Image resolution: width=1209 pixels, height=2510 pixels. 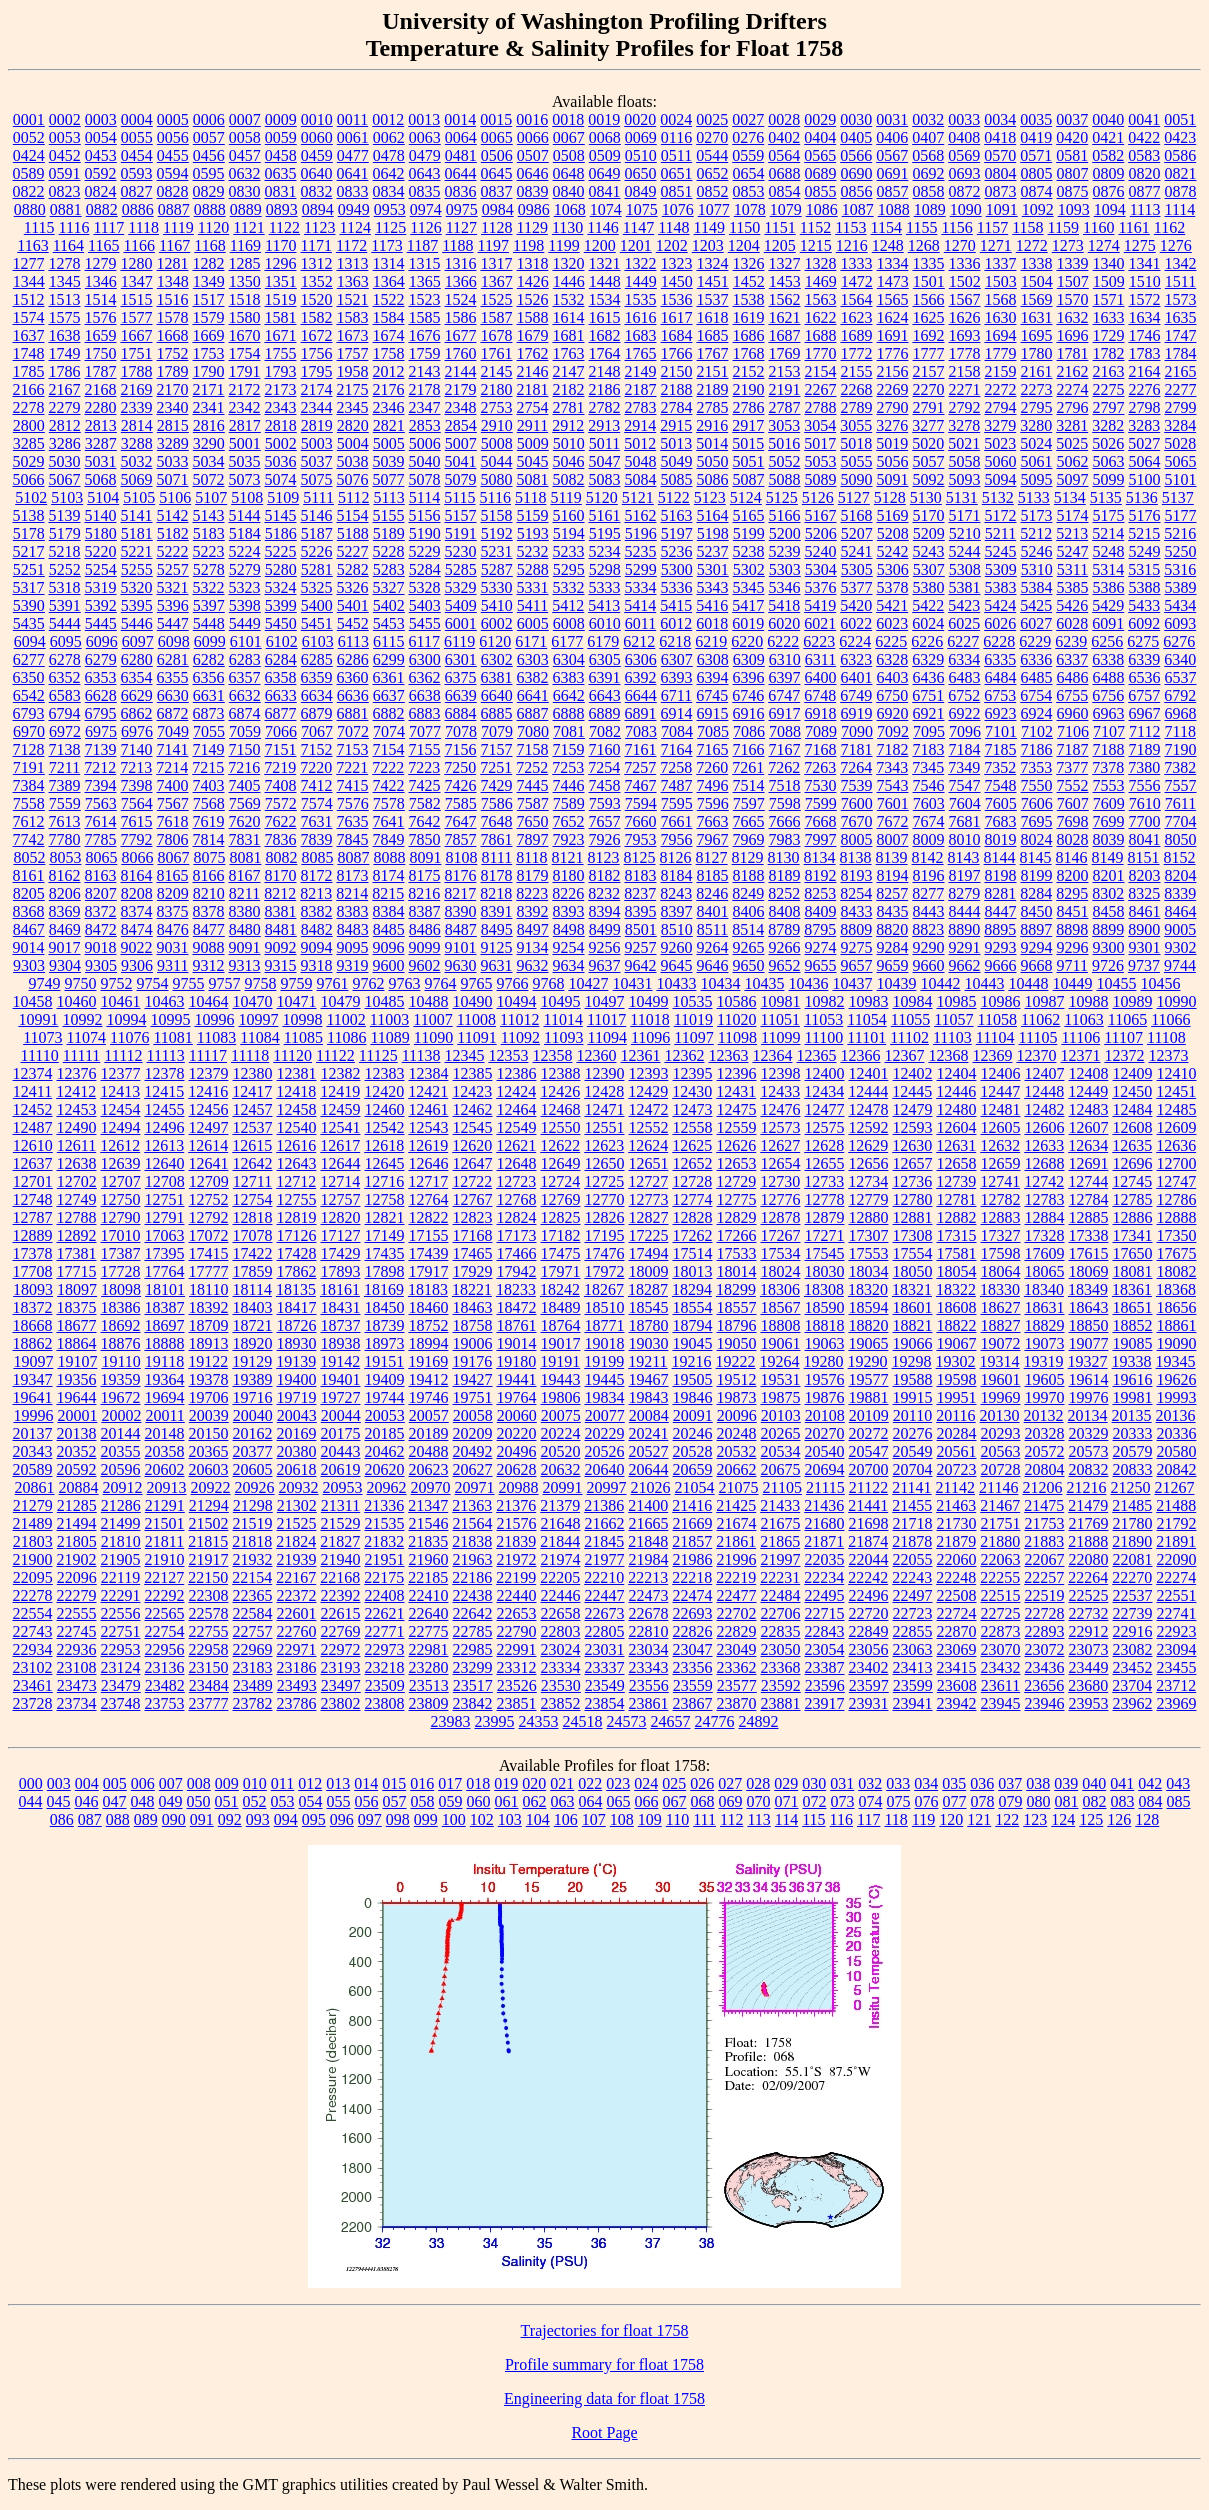 What do you see at coordinates (1001, 821) in the screenshot?
I see `7683` at bounding box center [1001, 821].